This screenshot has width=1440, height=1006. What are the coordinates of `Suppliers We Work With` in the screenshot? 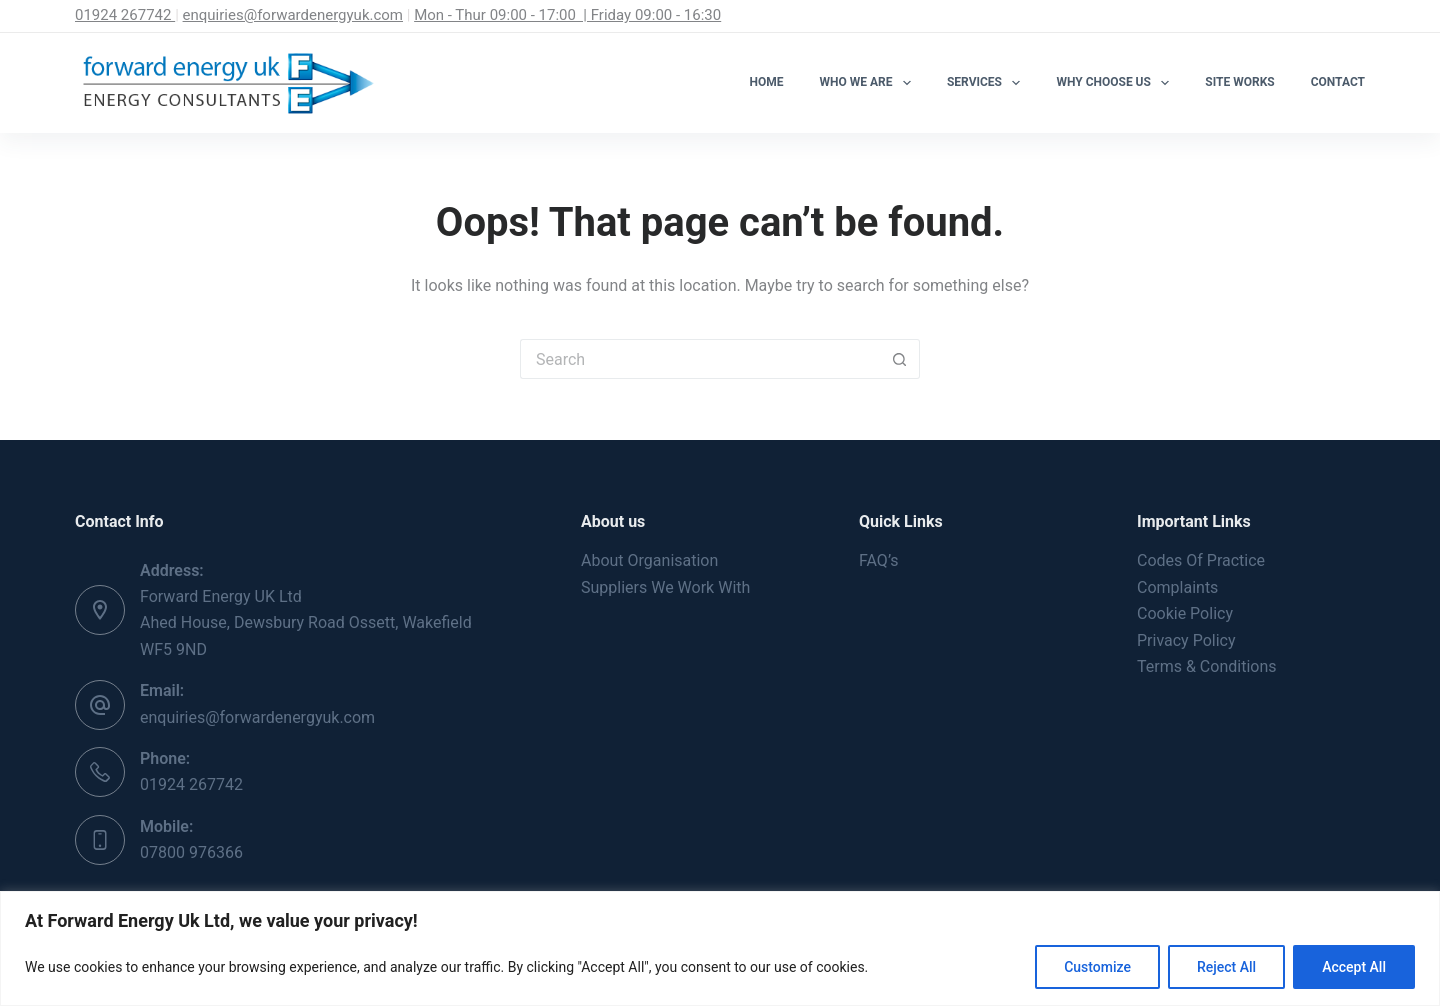 It's located at (665, 587).